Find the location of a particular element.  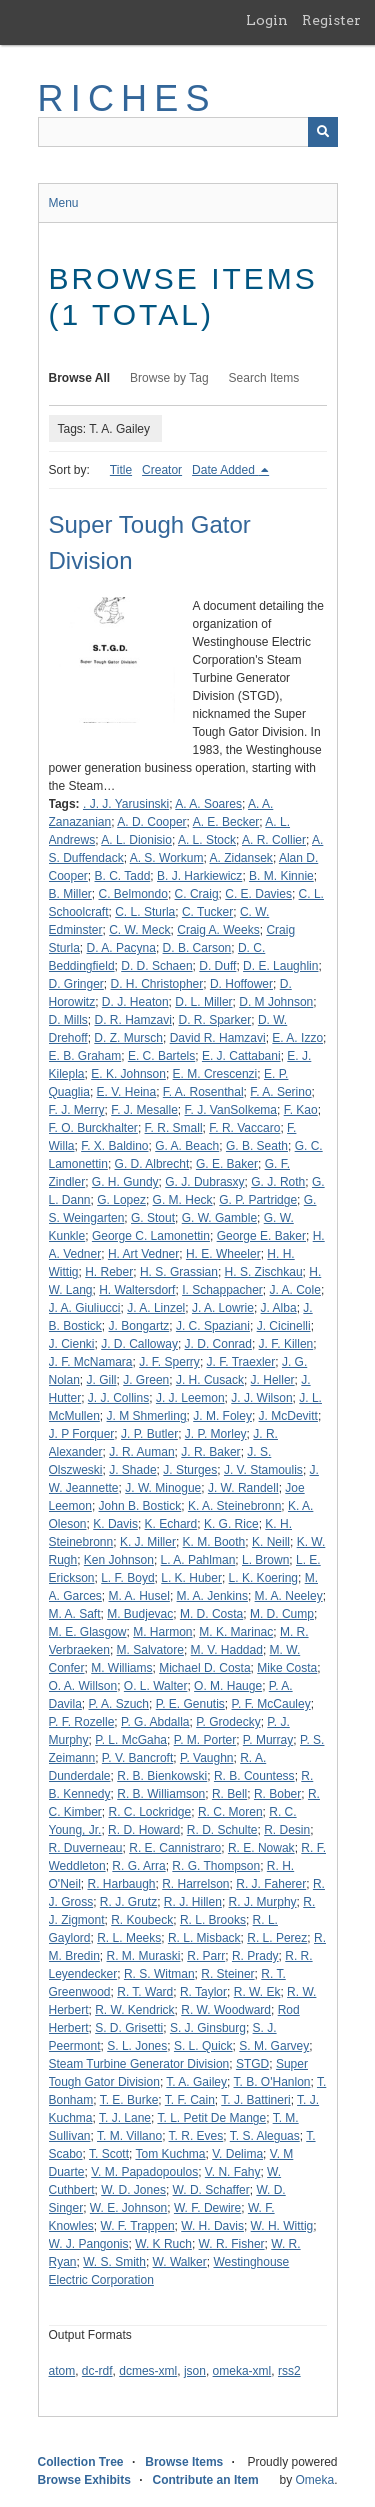

C. Belmondo is located at coordinates (133, 894).